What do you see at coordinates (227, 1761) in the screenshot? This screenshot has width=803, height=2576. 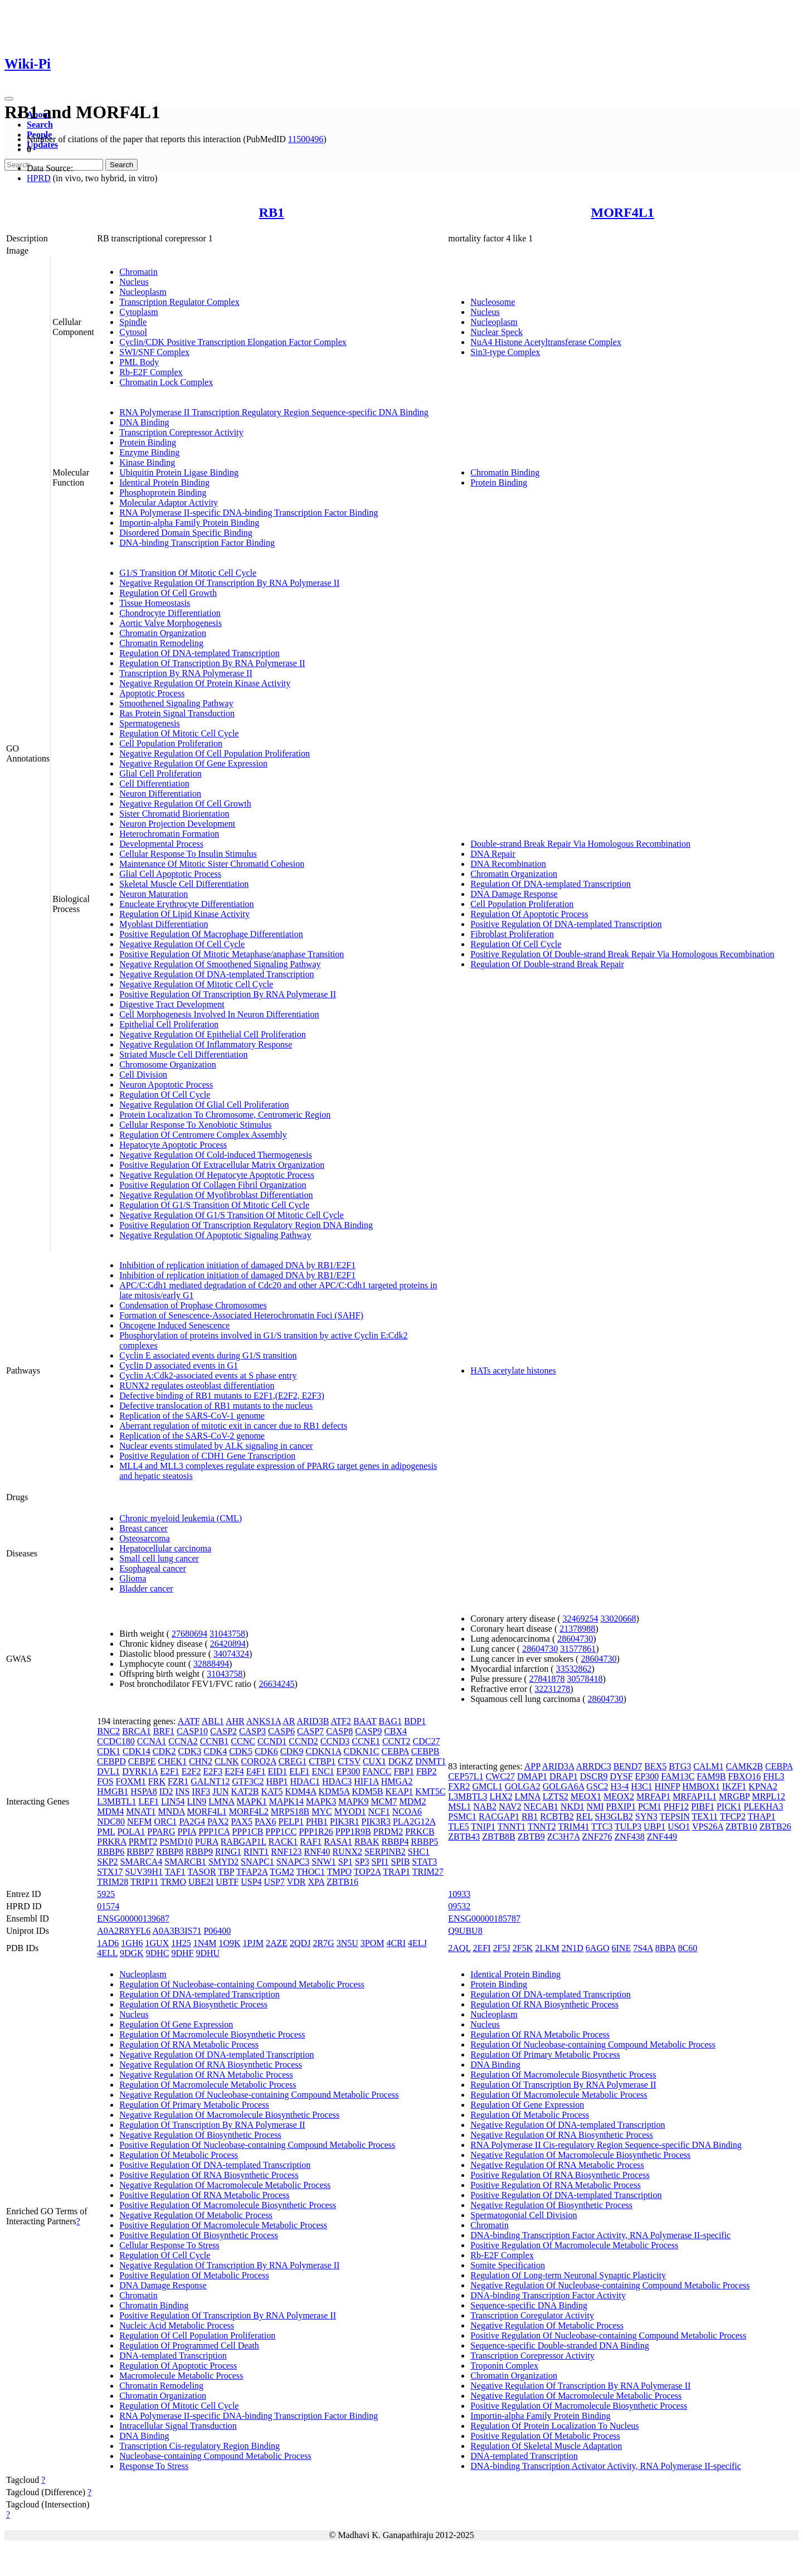 I see `CLNK` at bounding box center [227, 1761].